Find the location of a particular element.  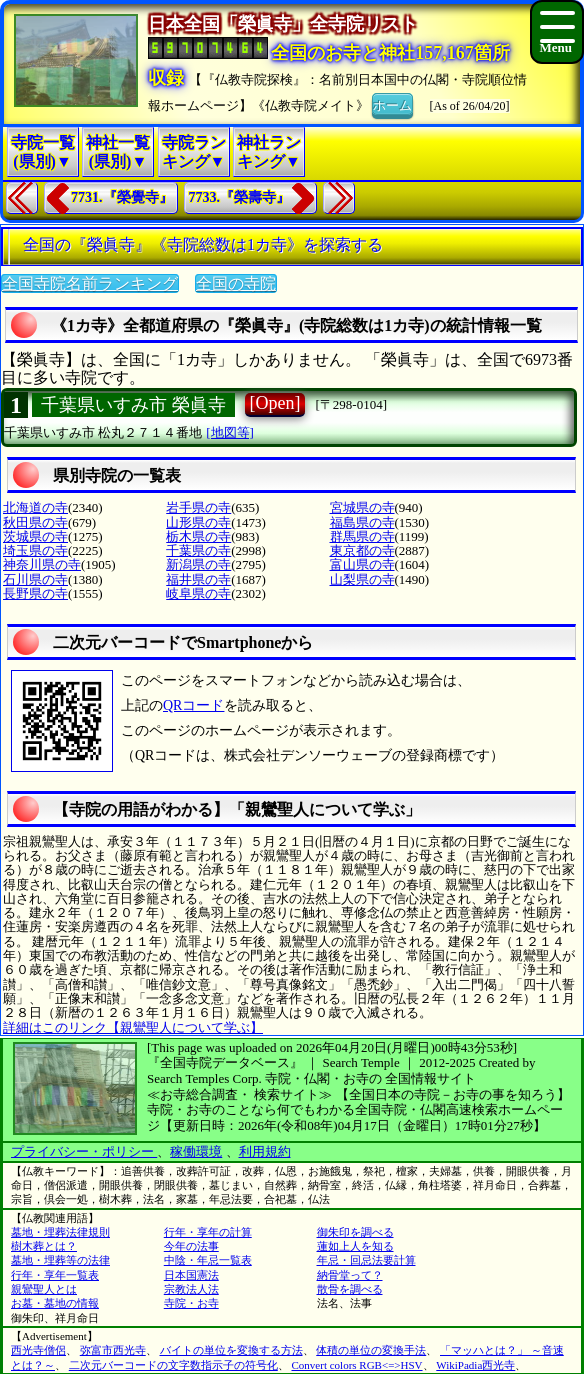

Convert colors RGB<=>HSV is located at coordinates (357, 1365).